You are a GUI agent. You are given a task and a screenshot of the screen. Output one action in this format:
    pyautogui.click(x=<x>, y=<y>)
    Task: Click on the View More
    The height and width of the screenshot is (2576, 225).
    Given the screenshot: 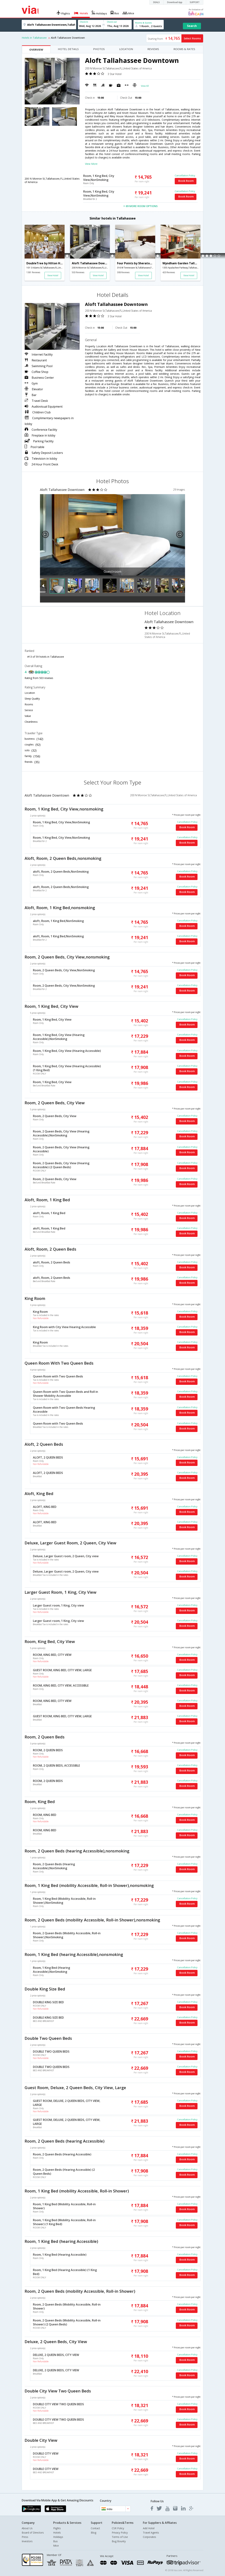 What is the action you would take?
    pyautogui.click(x=91, y=163)
    